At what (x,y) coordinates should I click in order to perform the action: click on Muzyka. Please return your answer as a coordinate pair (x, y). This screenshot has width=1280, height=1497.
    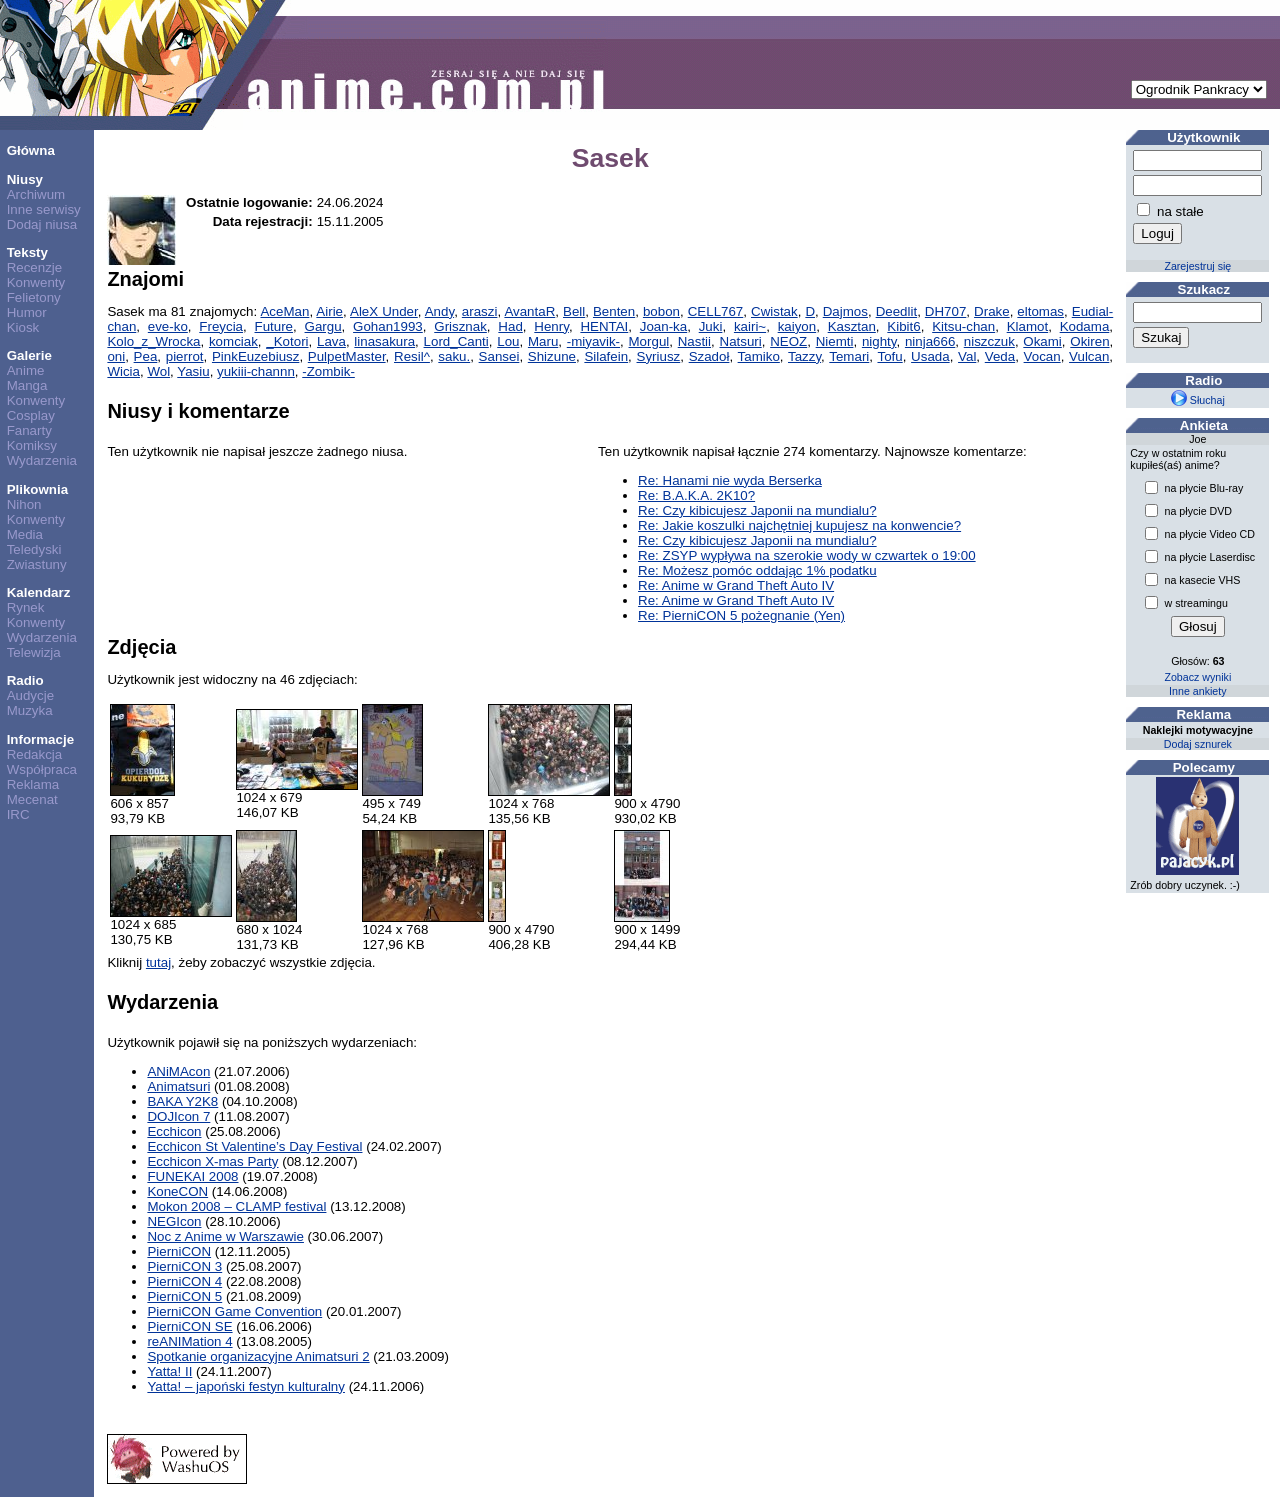
    Looking at the image, I should click on (30, 710).